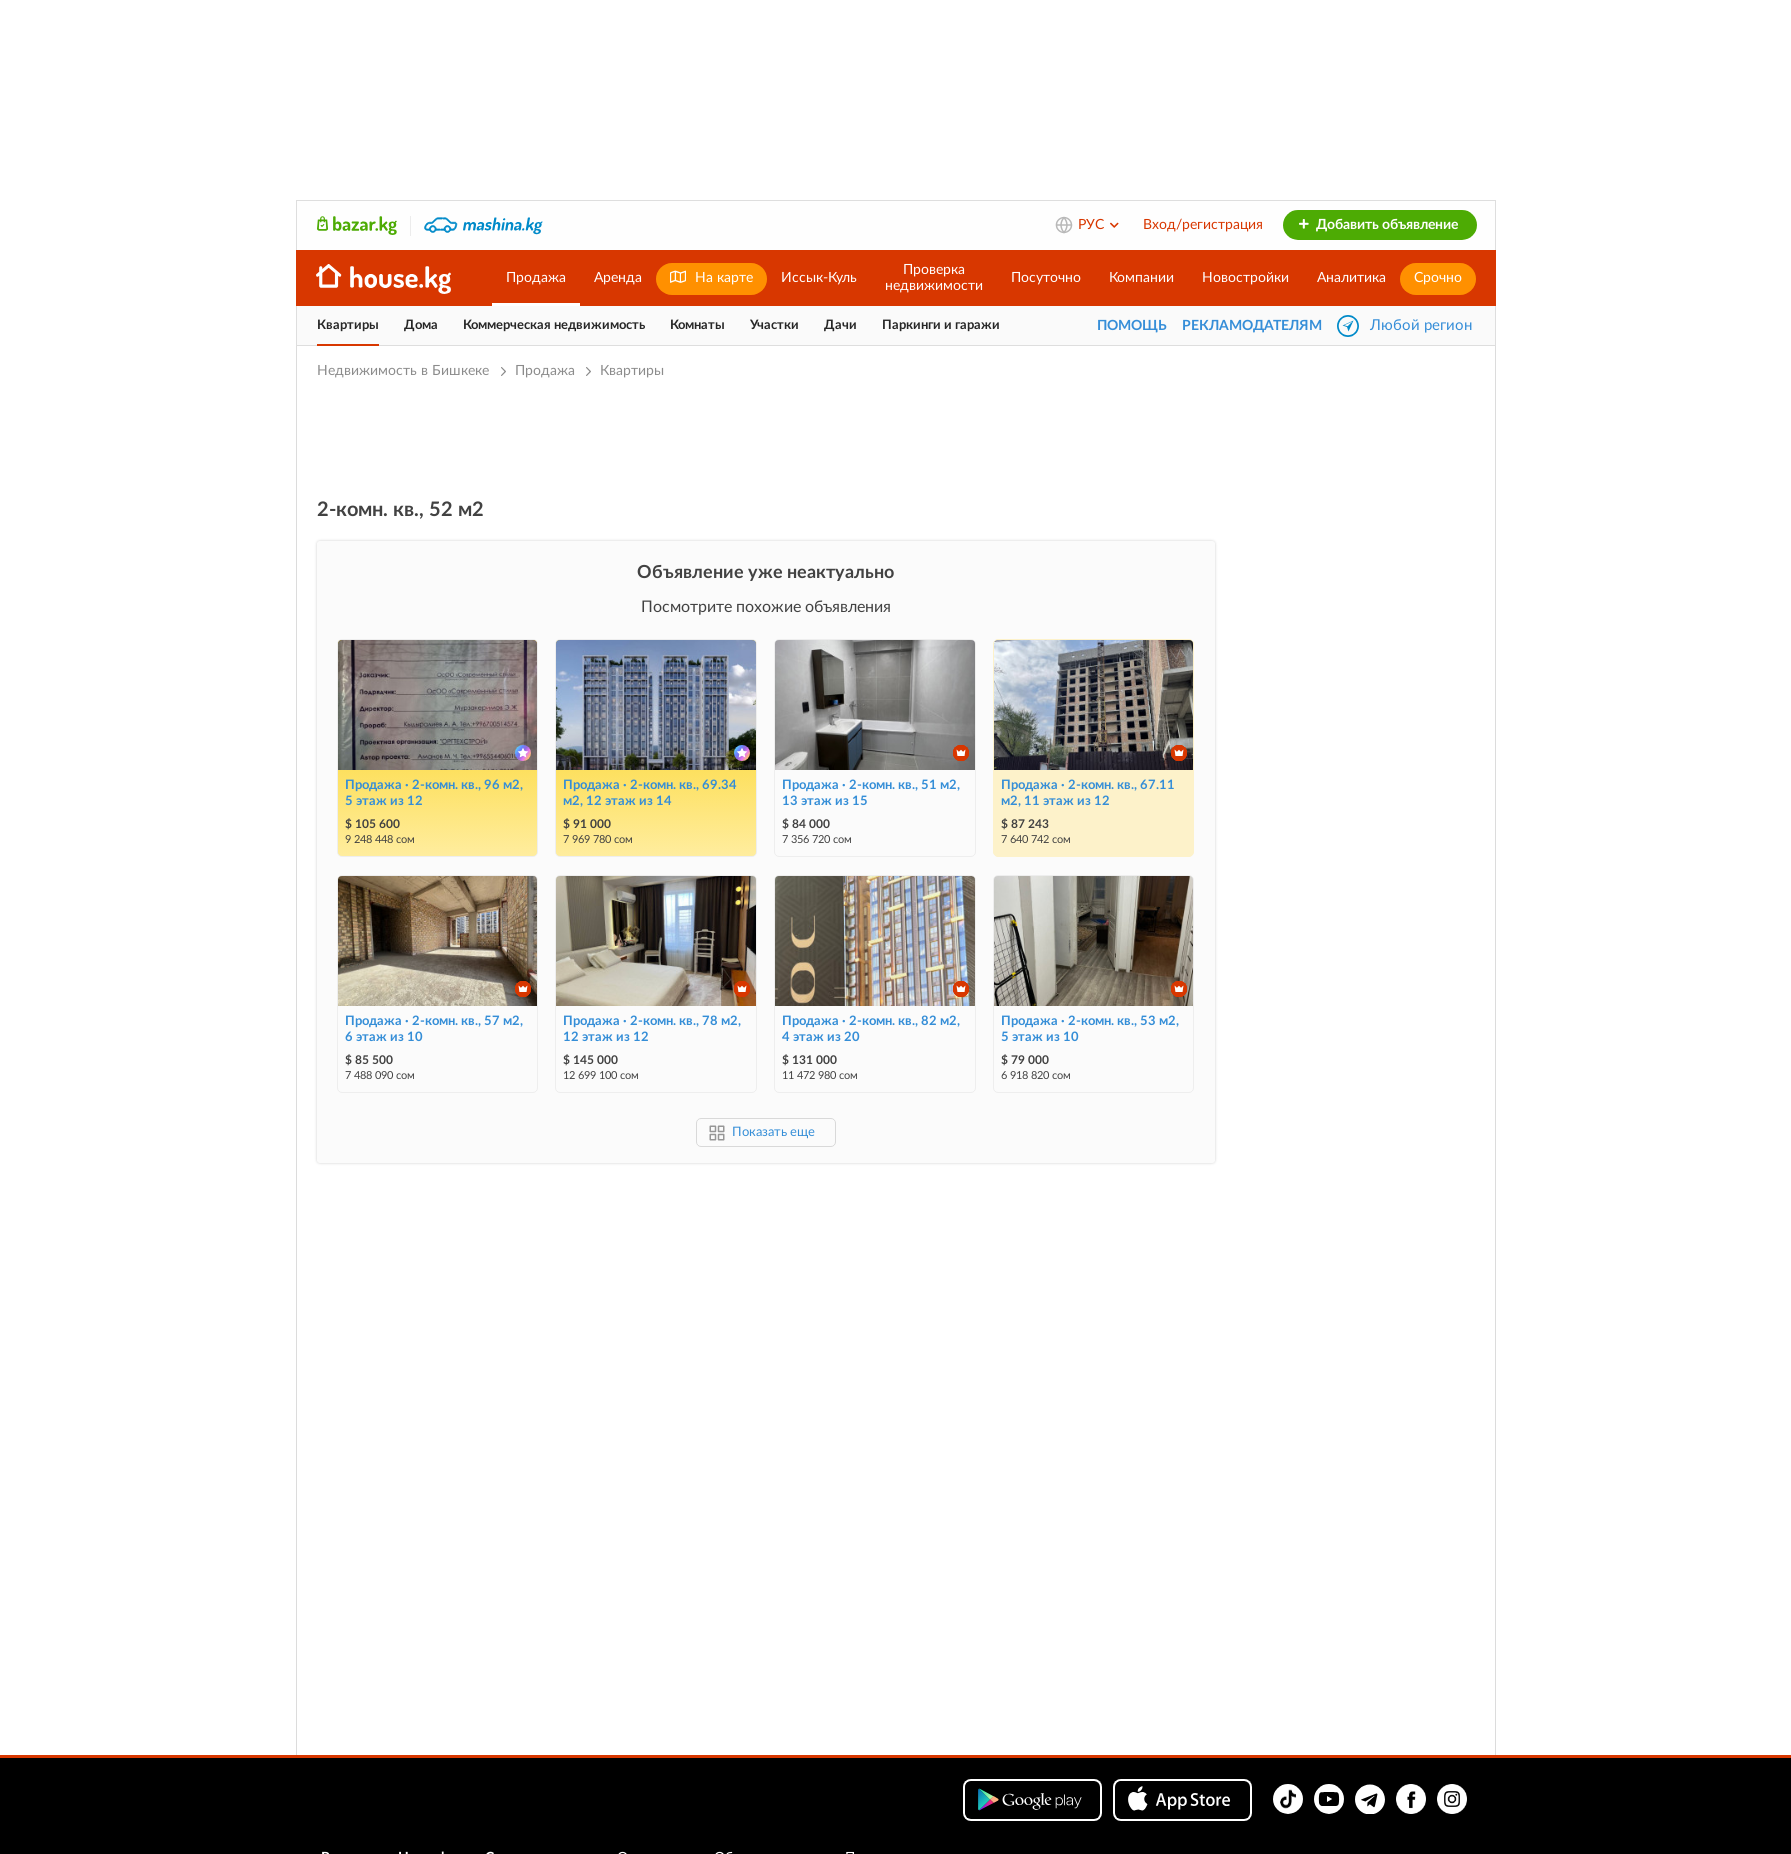  I want to click on Новостройки, so click(1245, 278).